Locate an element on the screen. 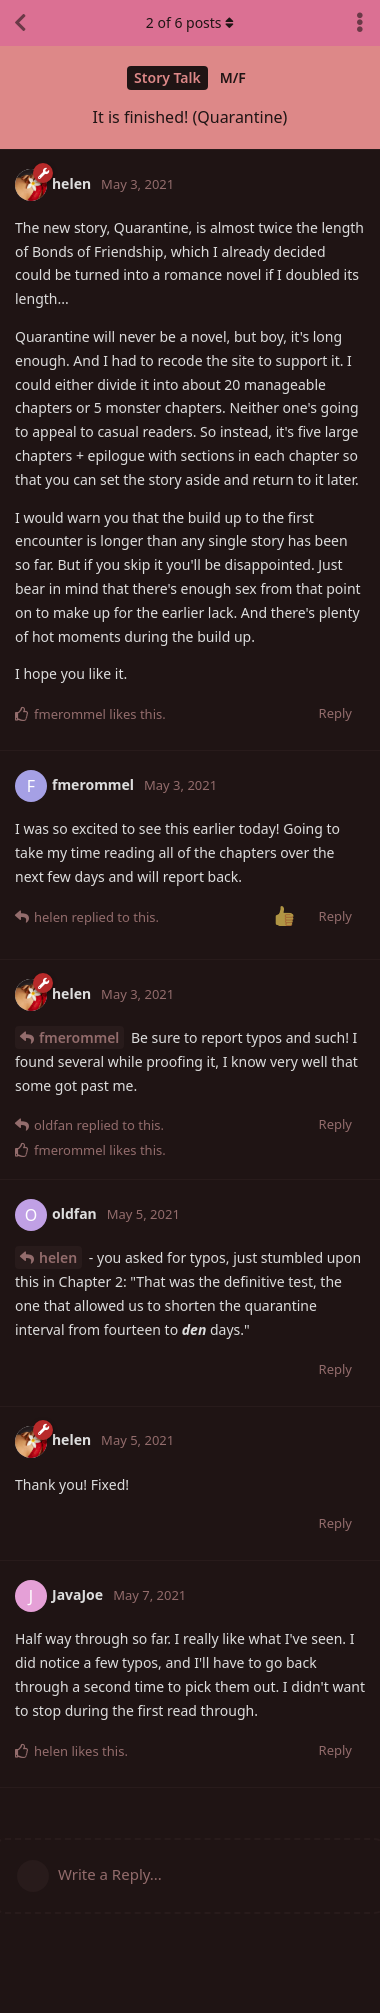  [Back to Discussion List] is located at coordinates (20, 23).